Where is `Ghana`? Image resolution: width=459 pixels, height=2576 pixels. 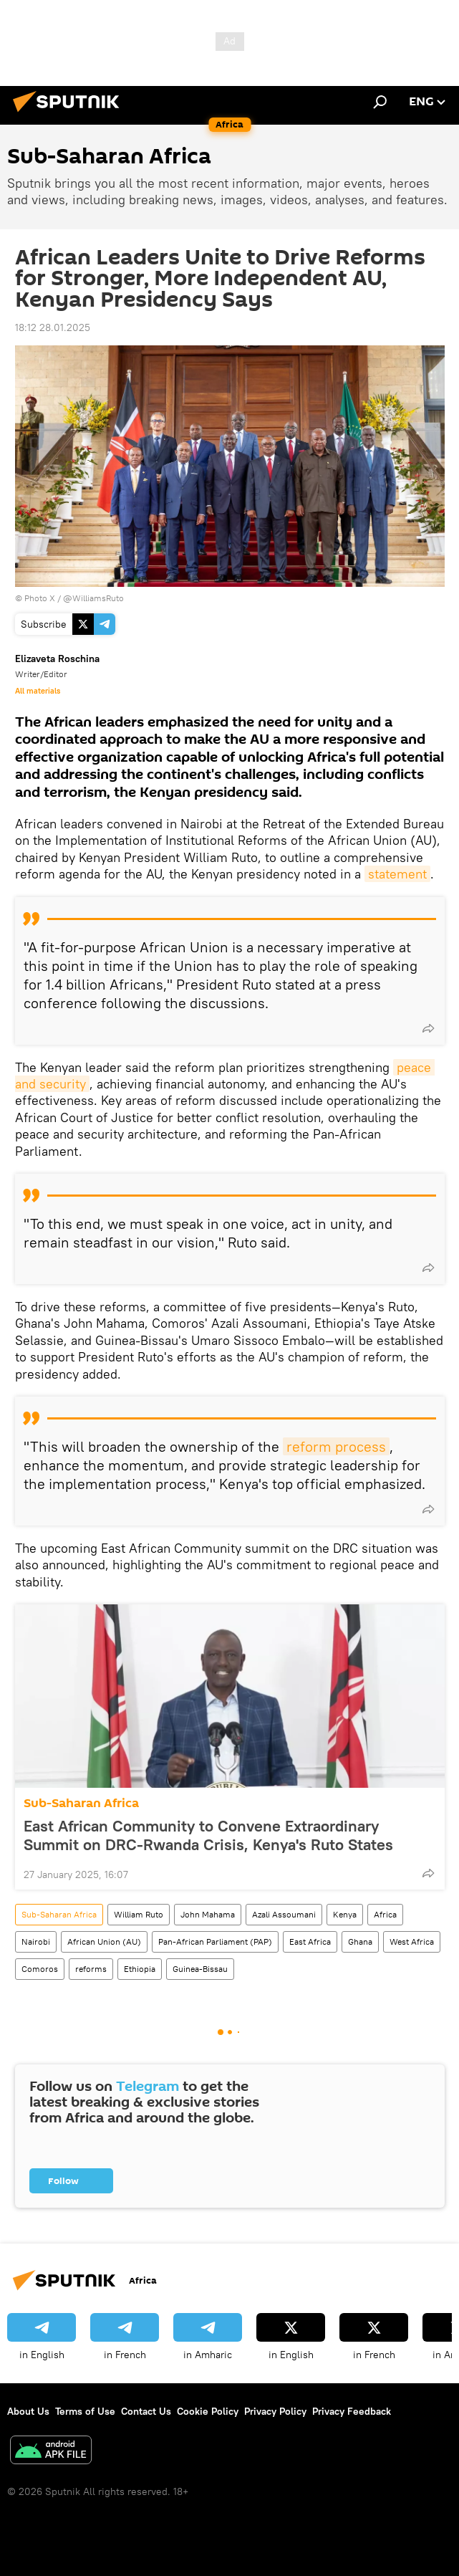 Ghana is located at coordinates (360, 1941).